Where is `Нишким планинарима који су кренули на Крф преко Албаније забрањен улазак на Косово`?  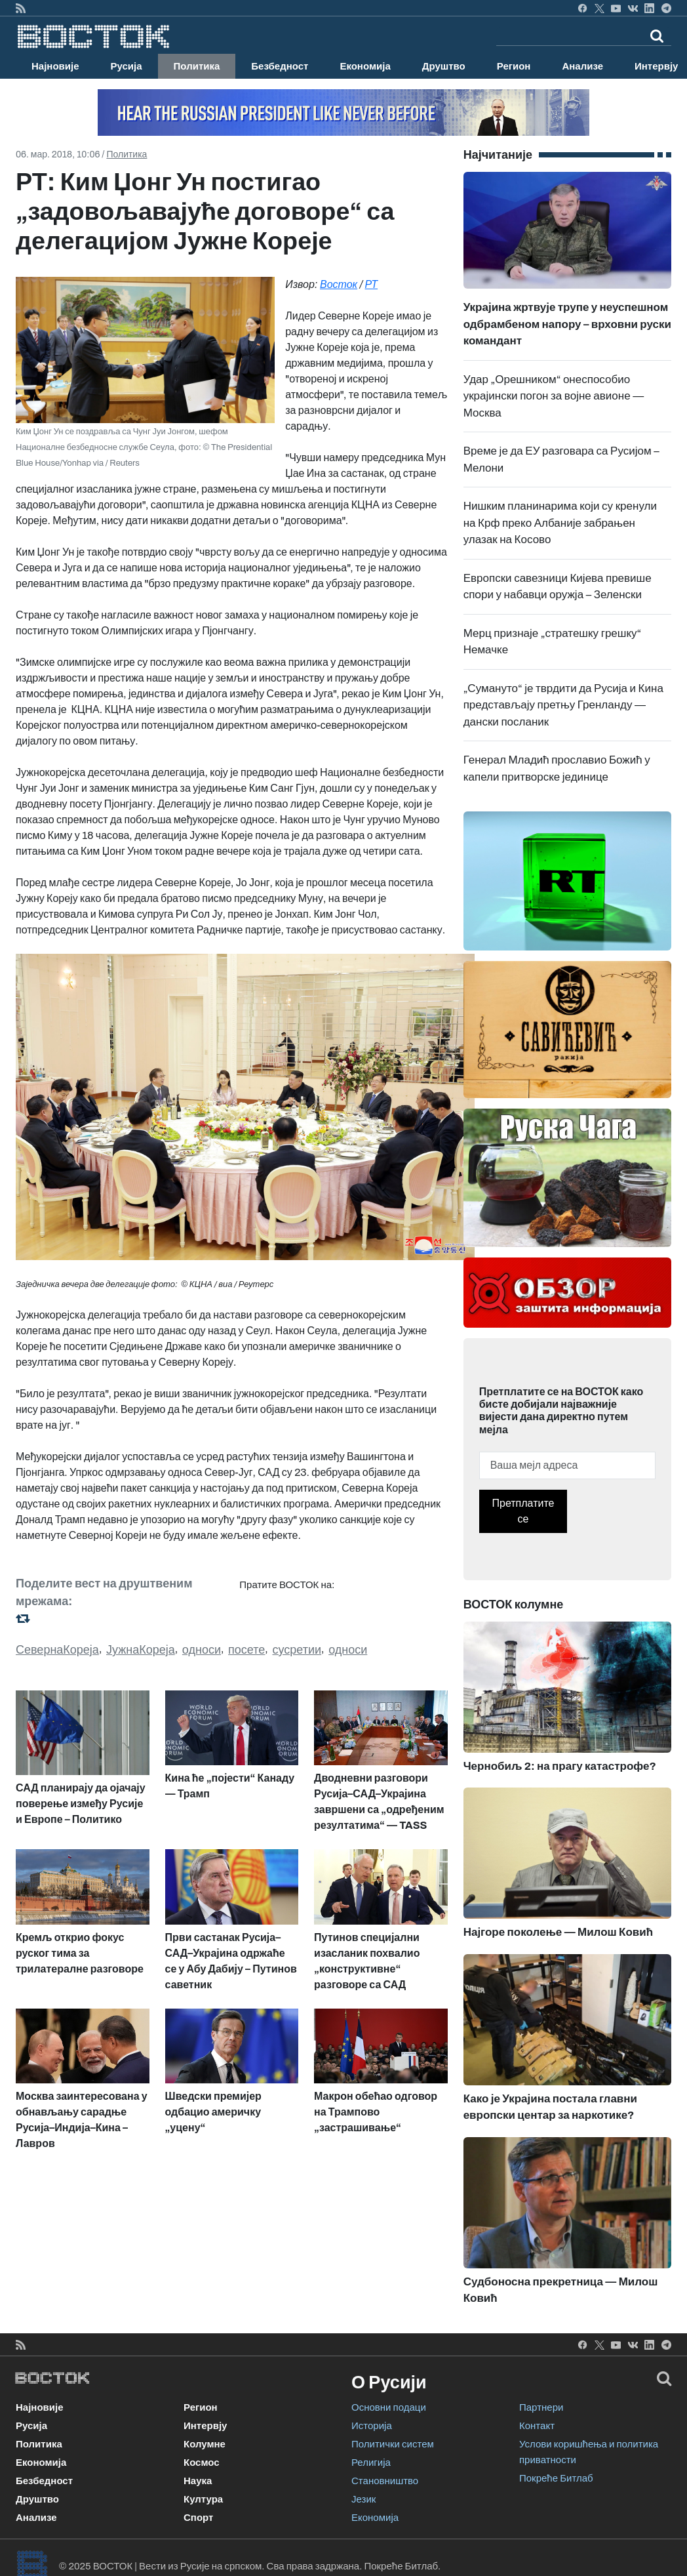
Нишким планинарима који су кренули на Крф преко Албаније забрањен улазак на Косово is located at coordinates (560, 523).